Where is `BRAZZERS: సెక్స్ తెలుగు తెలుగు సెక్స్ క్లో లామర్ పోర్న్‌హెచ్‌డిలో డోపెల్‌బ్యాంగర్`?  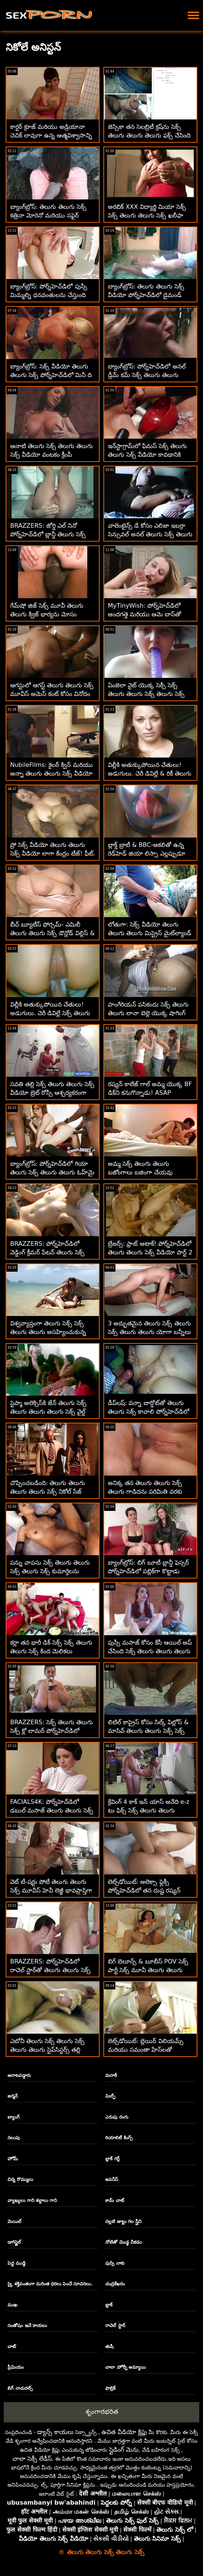 BRAZZERS: సెక్స్ తెలుగు తెలుగు సెక్స్ క్లో లామర్ పోర్న్‌హెచ్‌డిలో డోపెల్‌బ్యాంగర్ is located at coordinates (51, 1731).